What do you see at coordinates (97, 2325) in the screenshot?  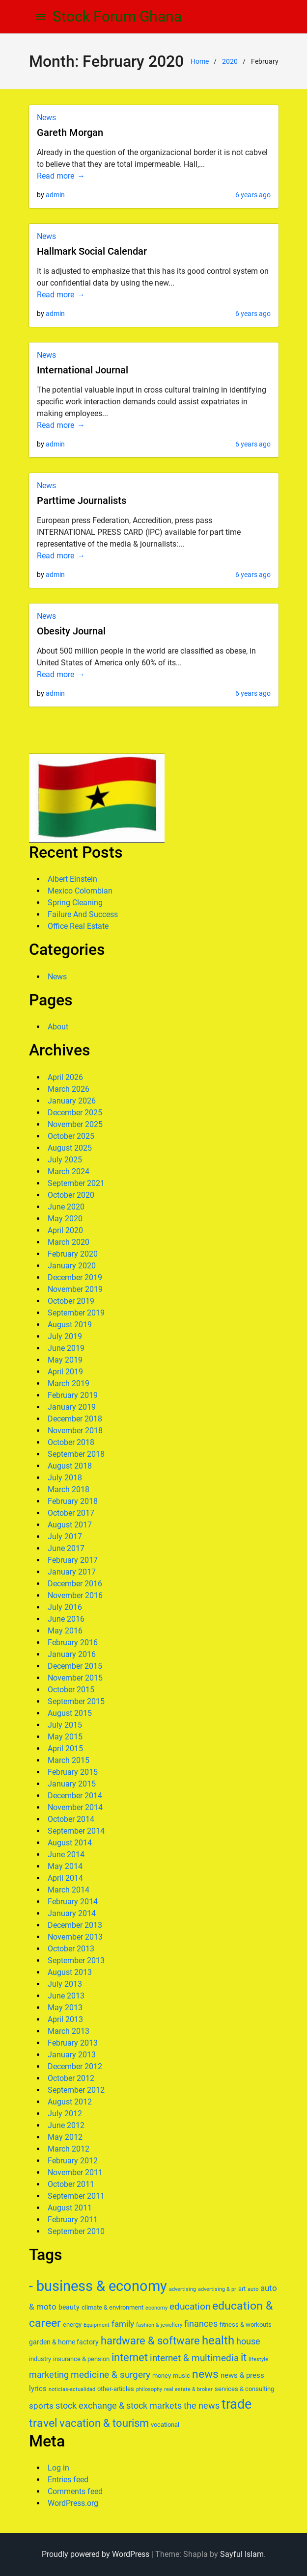 I see `Equipment [Equipment (5 items)]` at bounding box center [97, 2325].